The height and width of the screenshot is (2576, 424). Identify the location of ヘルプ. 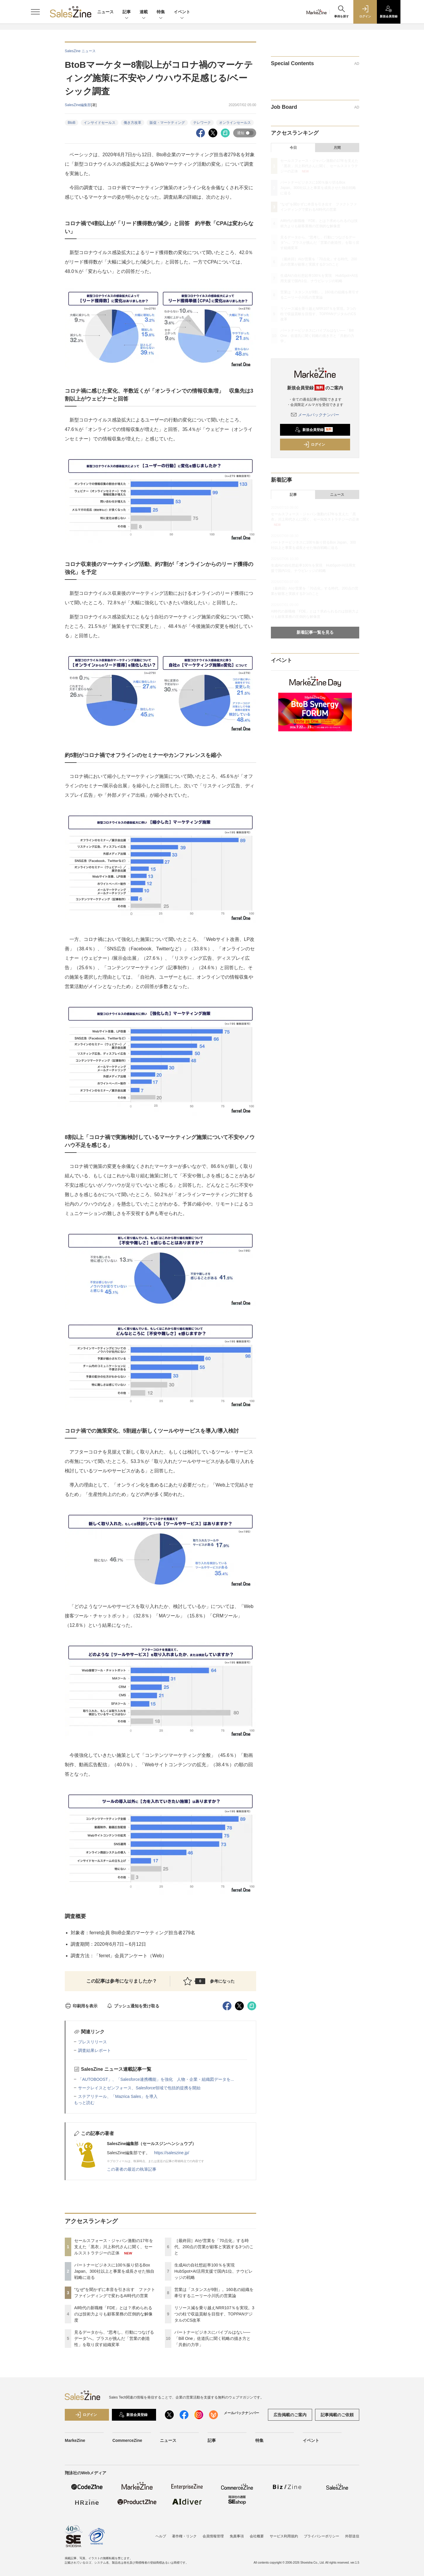
(160, 2536).